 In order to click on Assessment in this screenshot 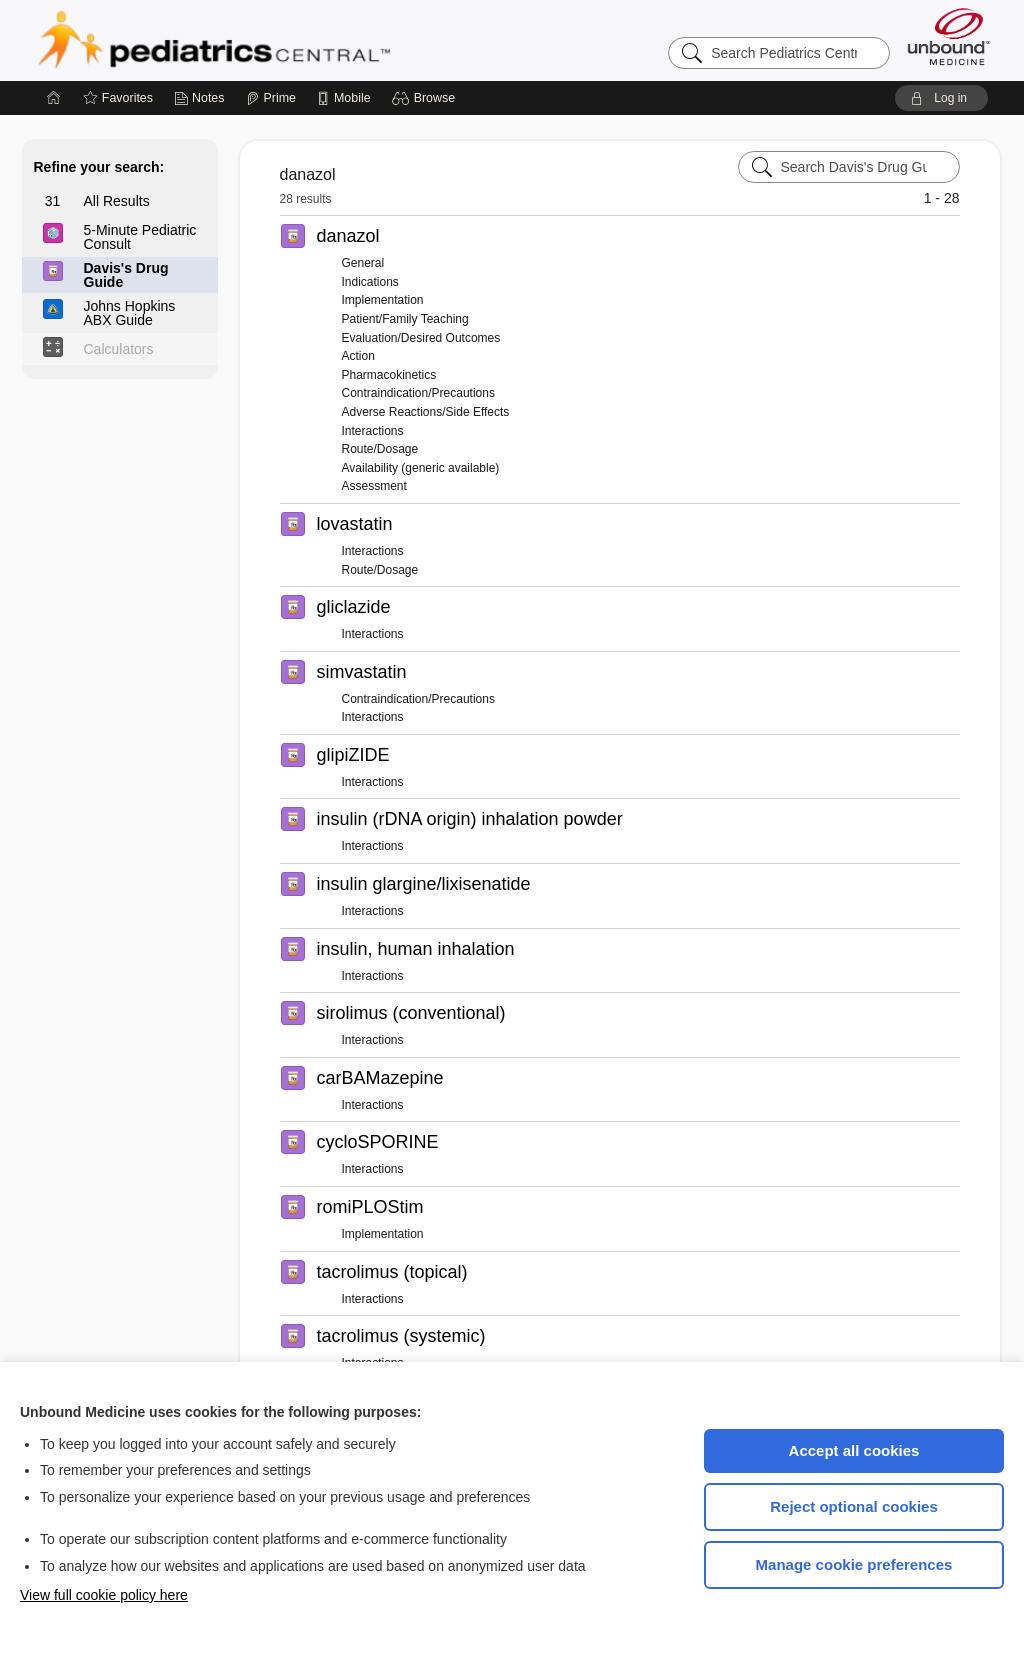, I will do `click(374, 486)`.